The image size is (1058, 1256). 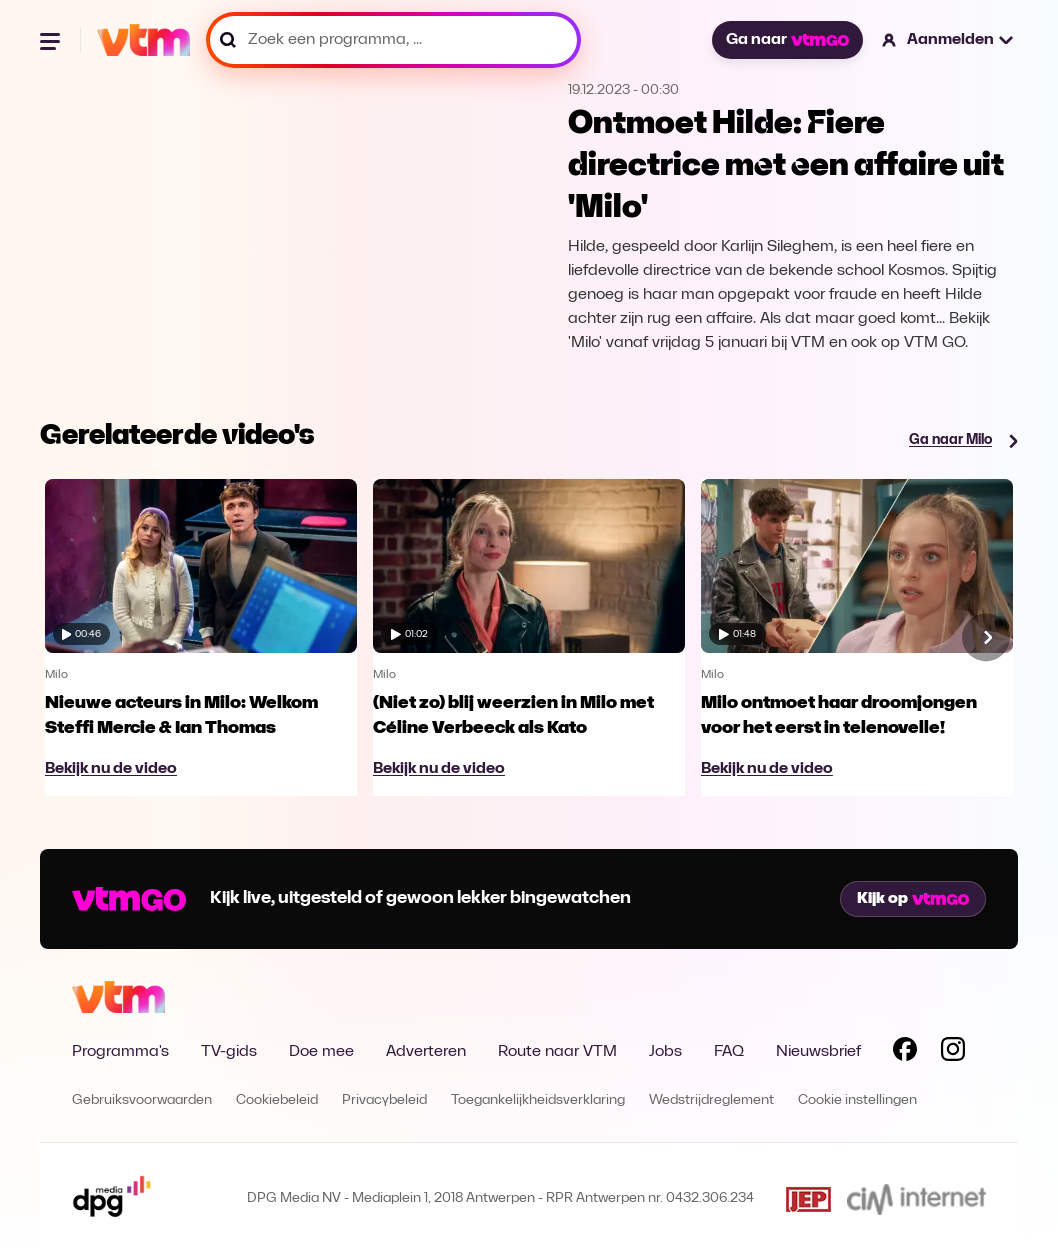 I want to click on Route naar VTM, so click(x=557, y=1052).